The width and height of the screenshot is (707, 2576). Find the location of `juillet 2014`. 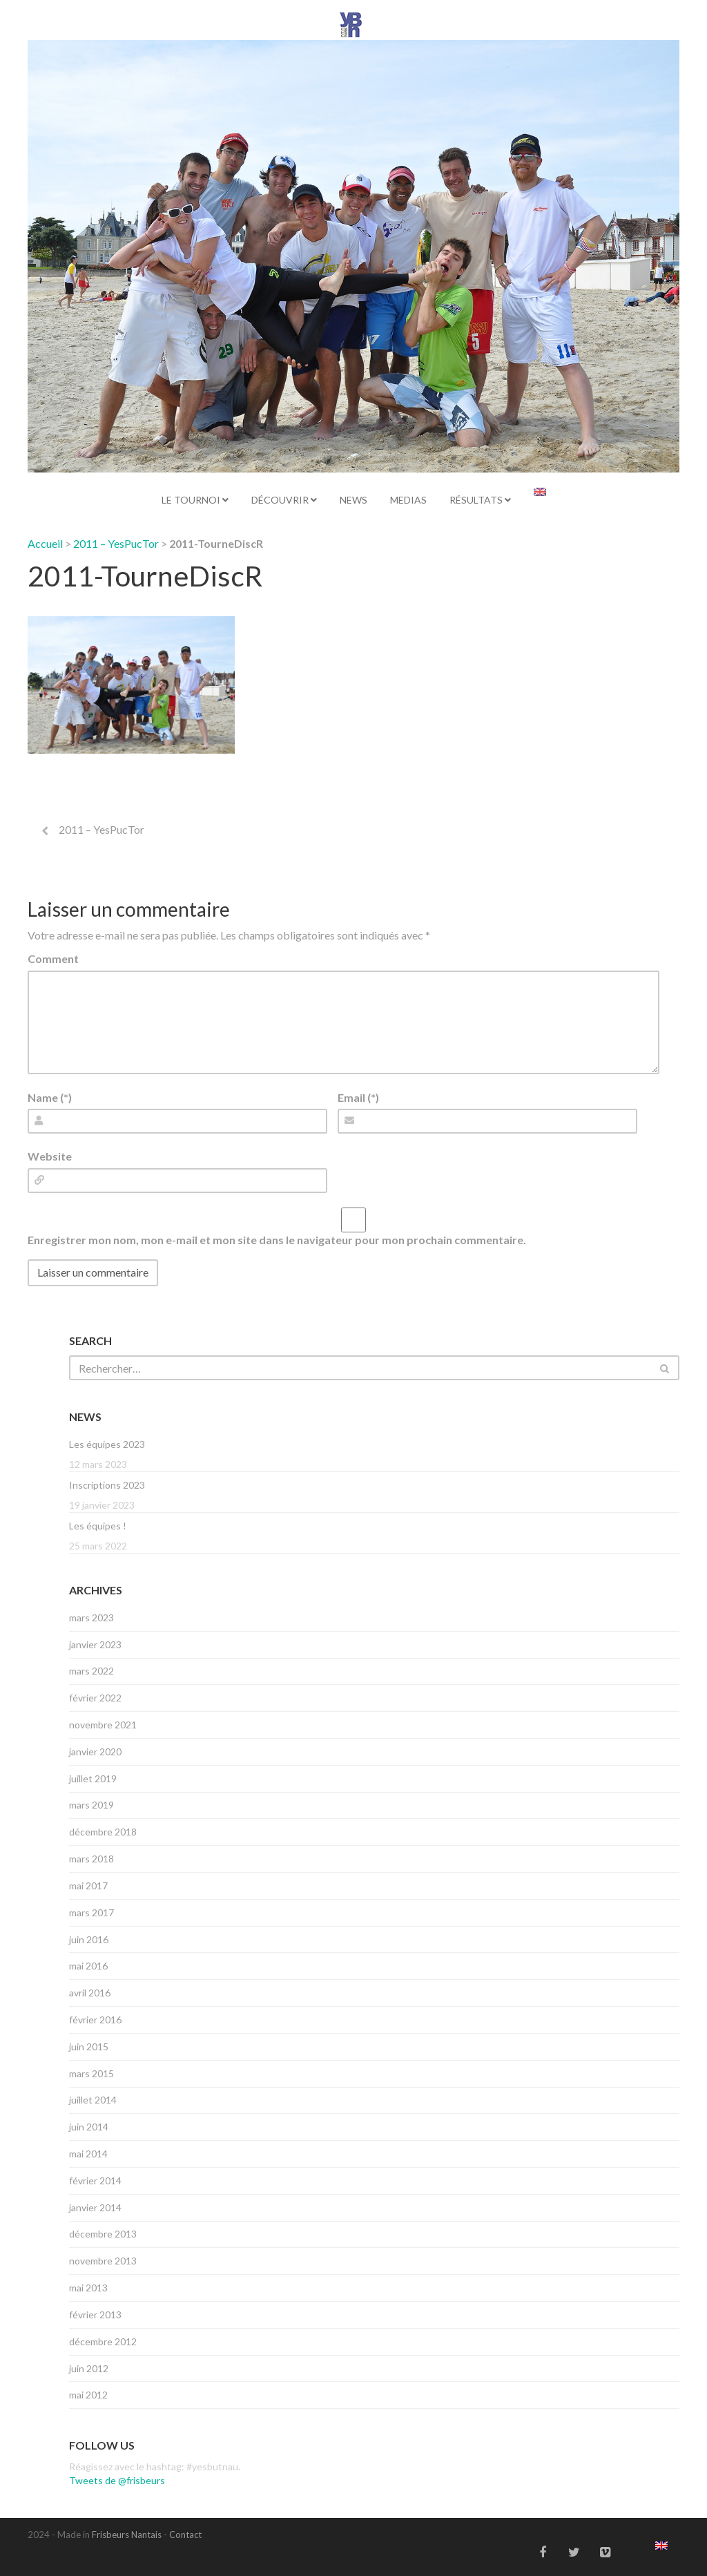

juillet 2014 is located at coordinates (93, 2100).